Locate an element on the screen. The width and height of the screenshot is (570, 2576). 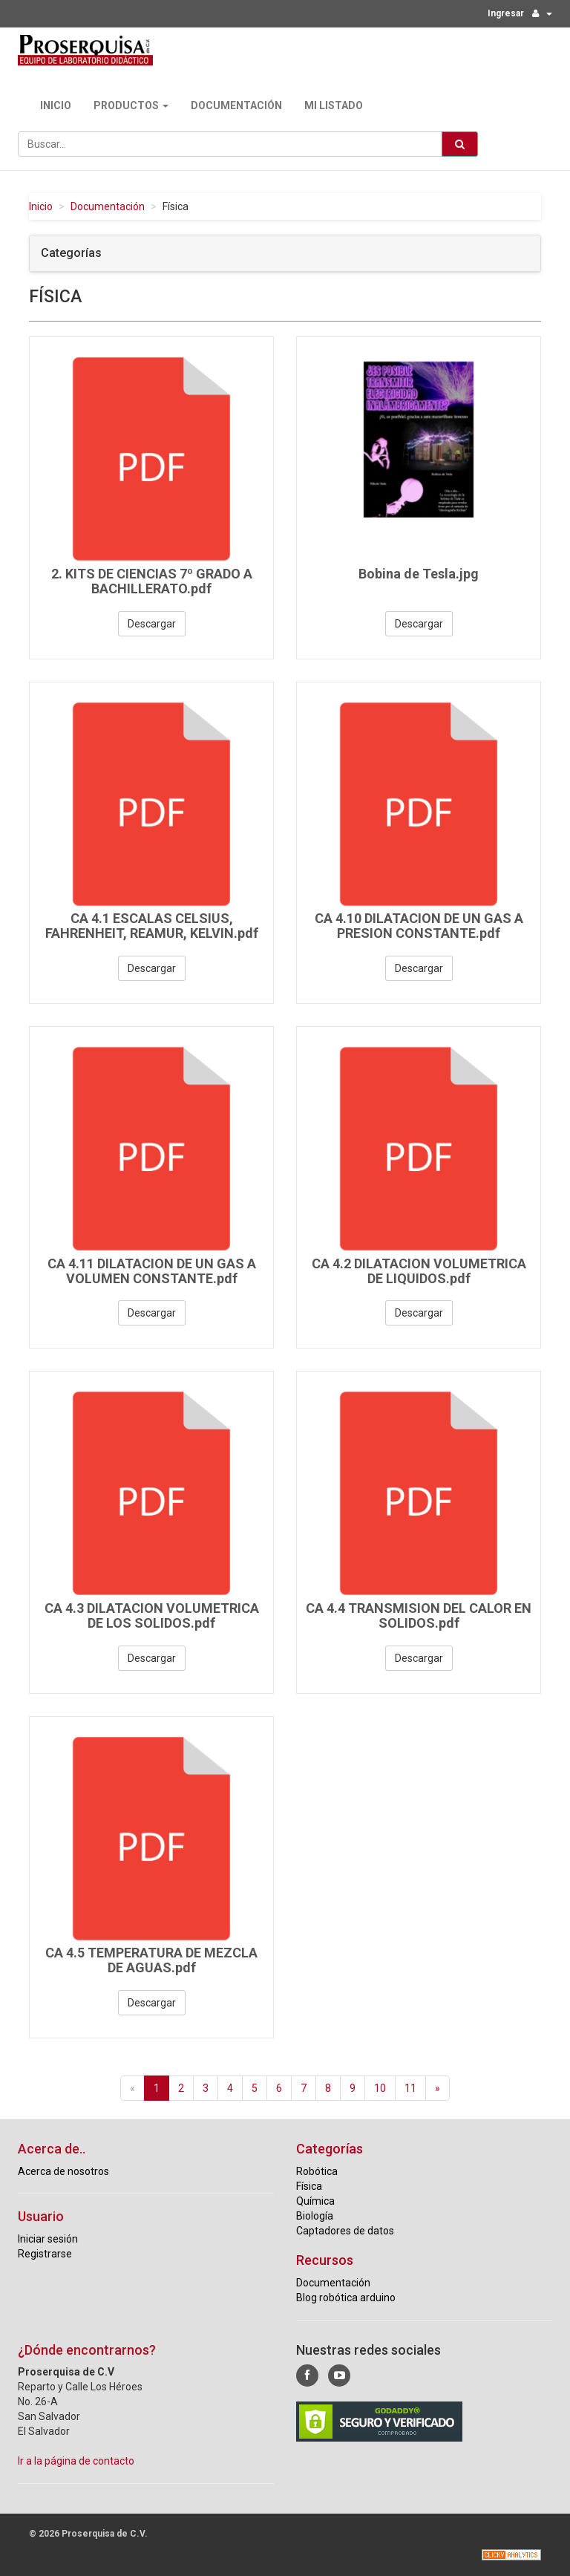
Ir a la página de contacto is located at coordinates (76, 2461).